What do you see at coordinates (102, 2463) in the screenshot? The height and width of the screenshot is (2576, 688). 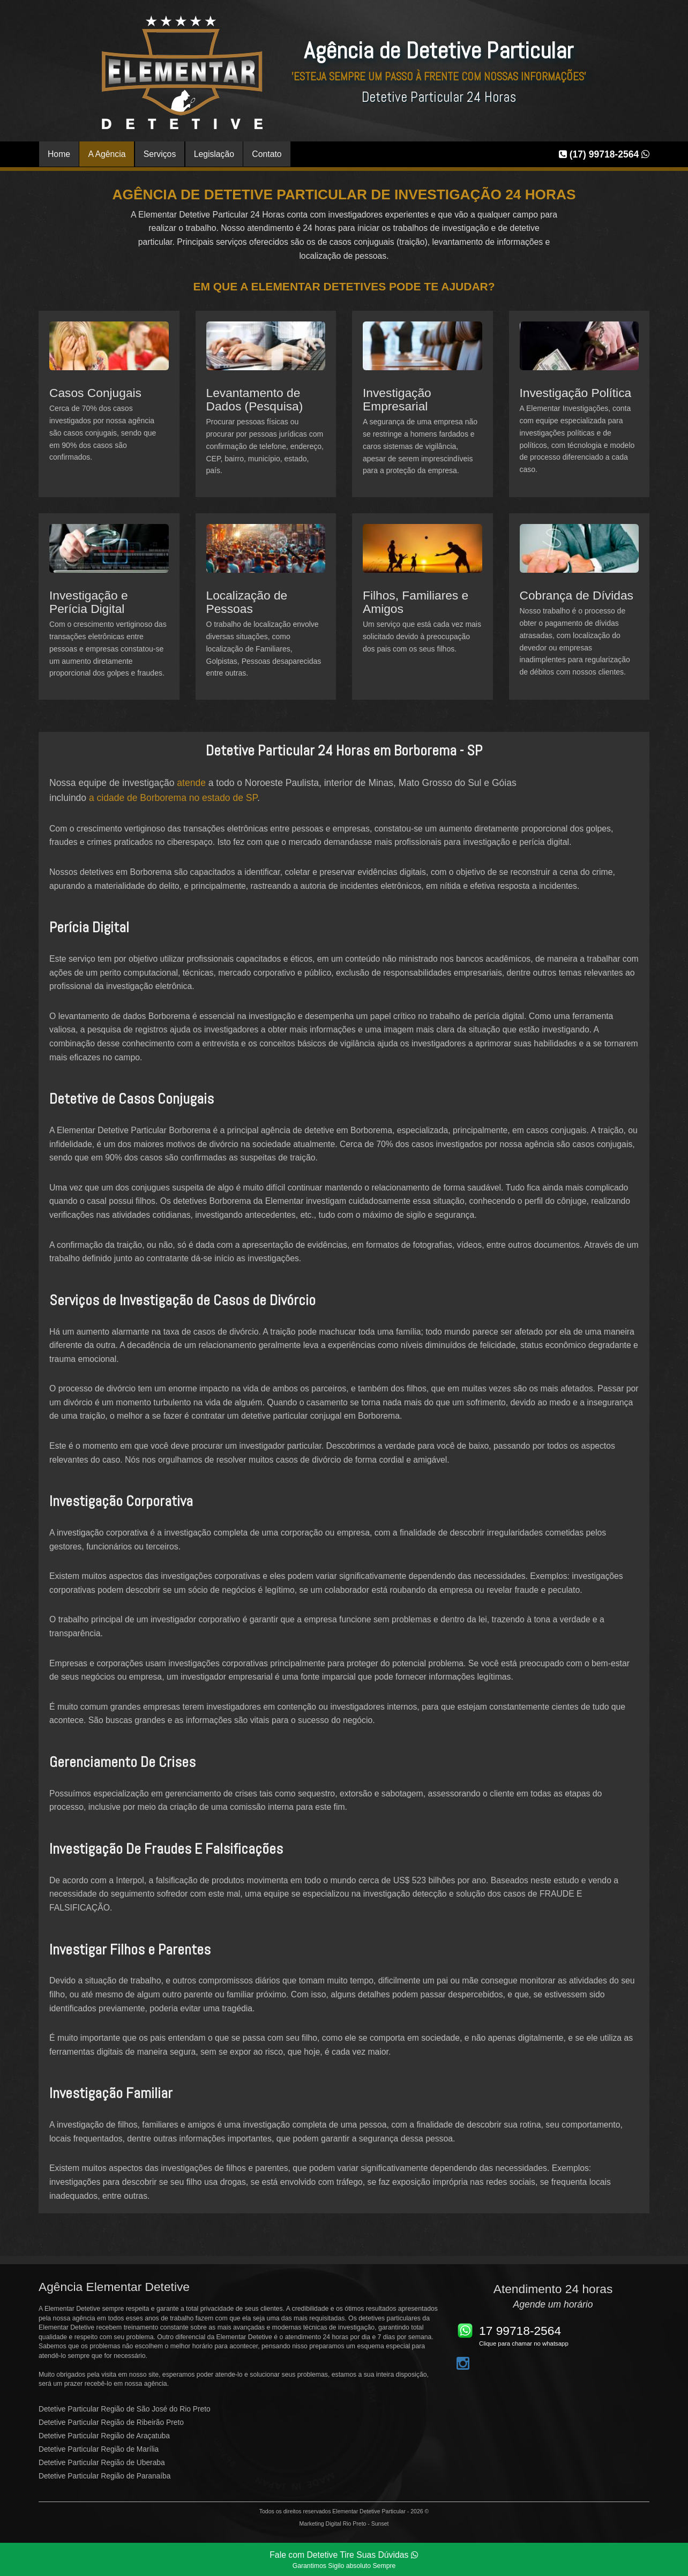 I see `Detetive Particular Região de Uberaba` at bounding box center [102, 2463].